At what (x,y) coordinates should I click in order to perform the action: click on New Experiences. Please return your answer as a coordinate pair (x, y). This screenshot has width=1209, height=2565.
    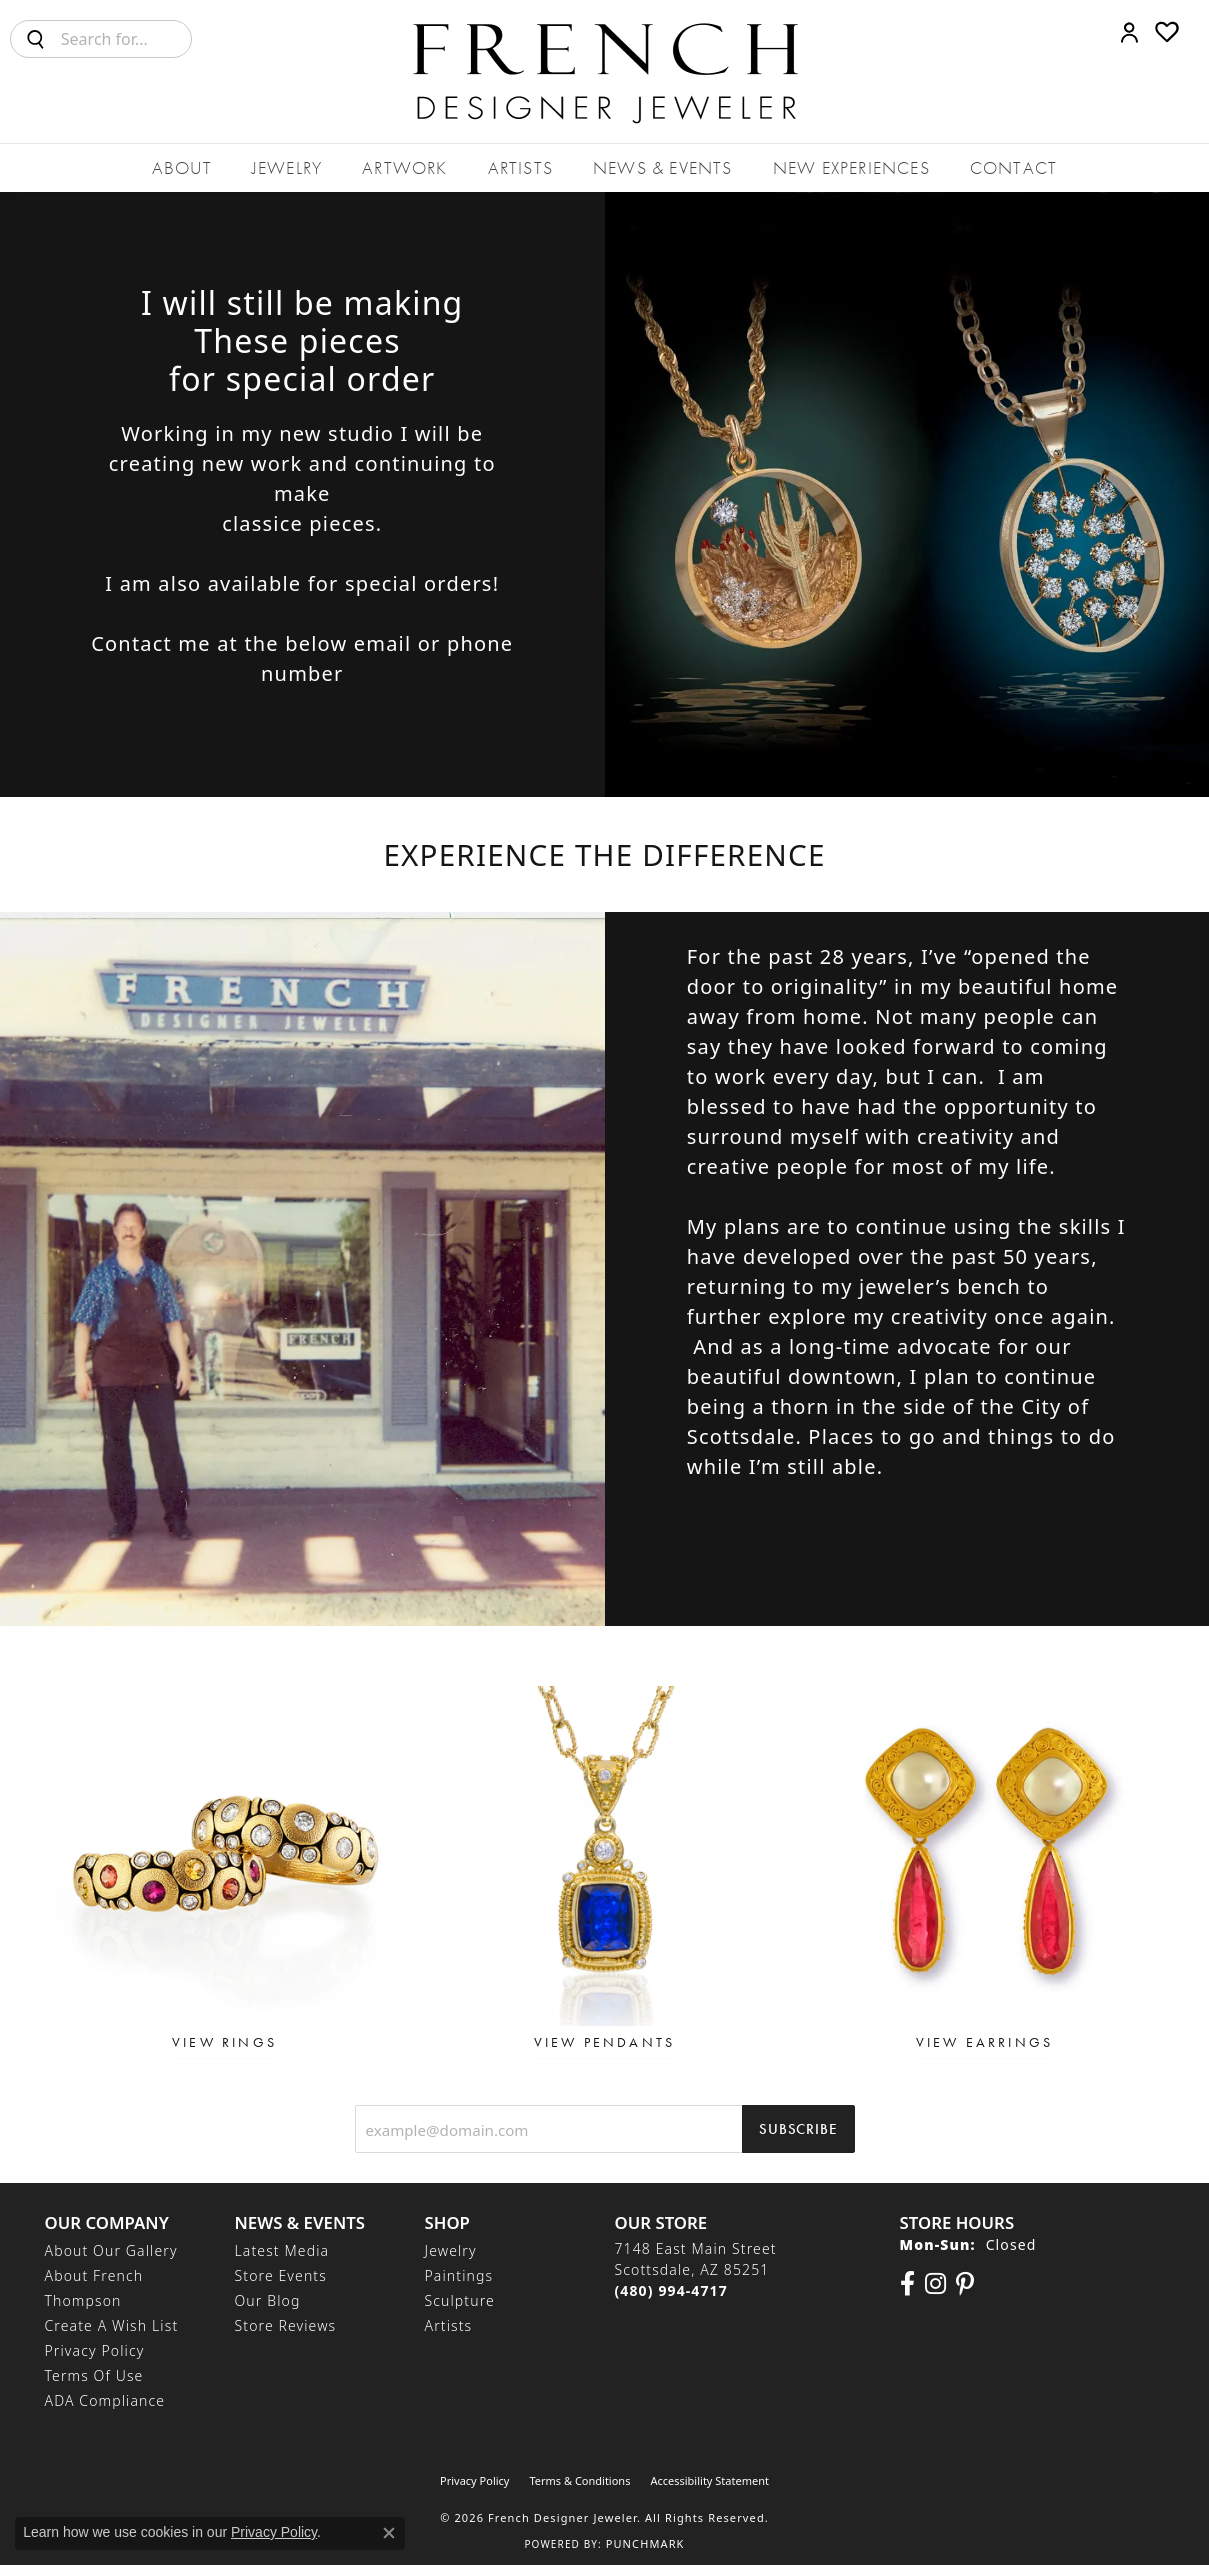
    Looking at the image, I should click on (851, 167).